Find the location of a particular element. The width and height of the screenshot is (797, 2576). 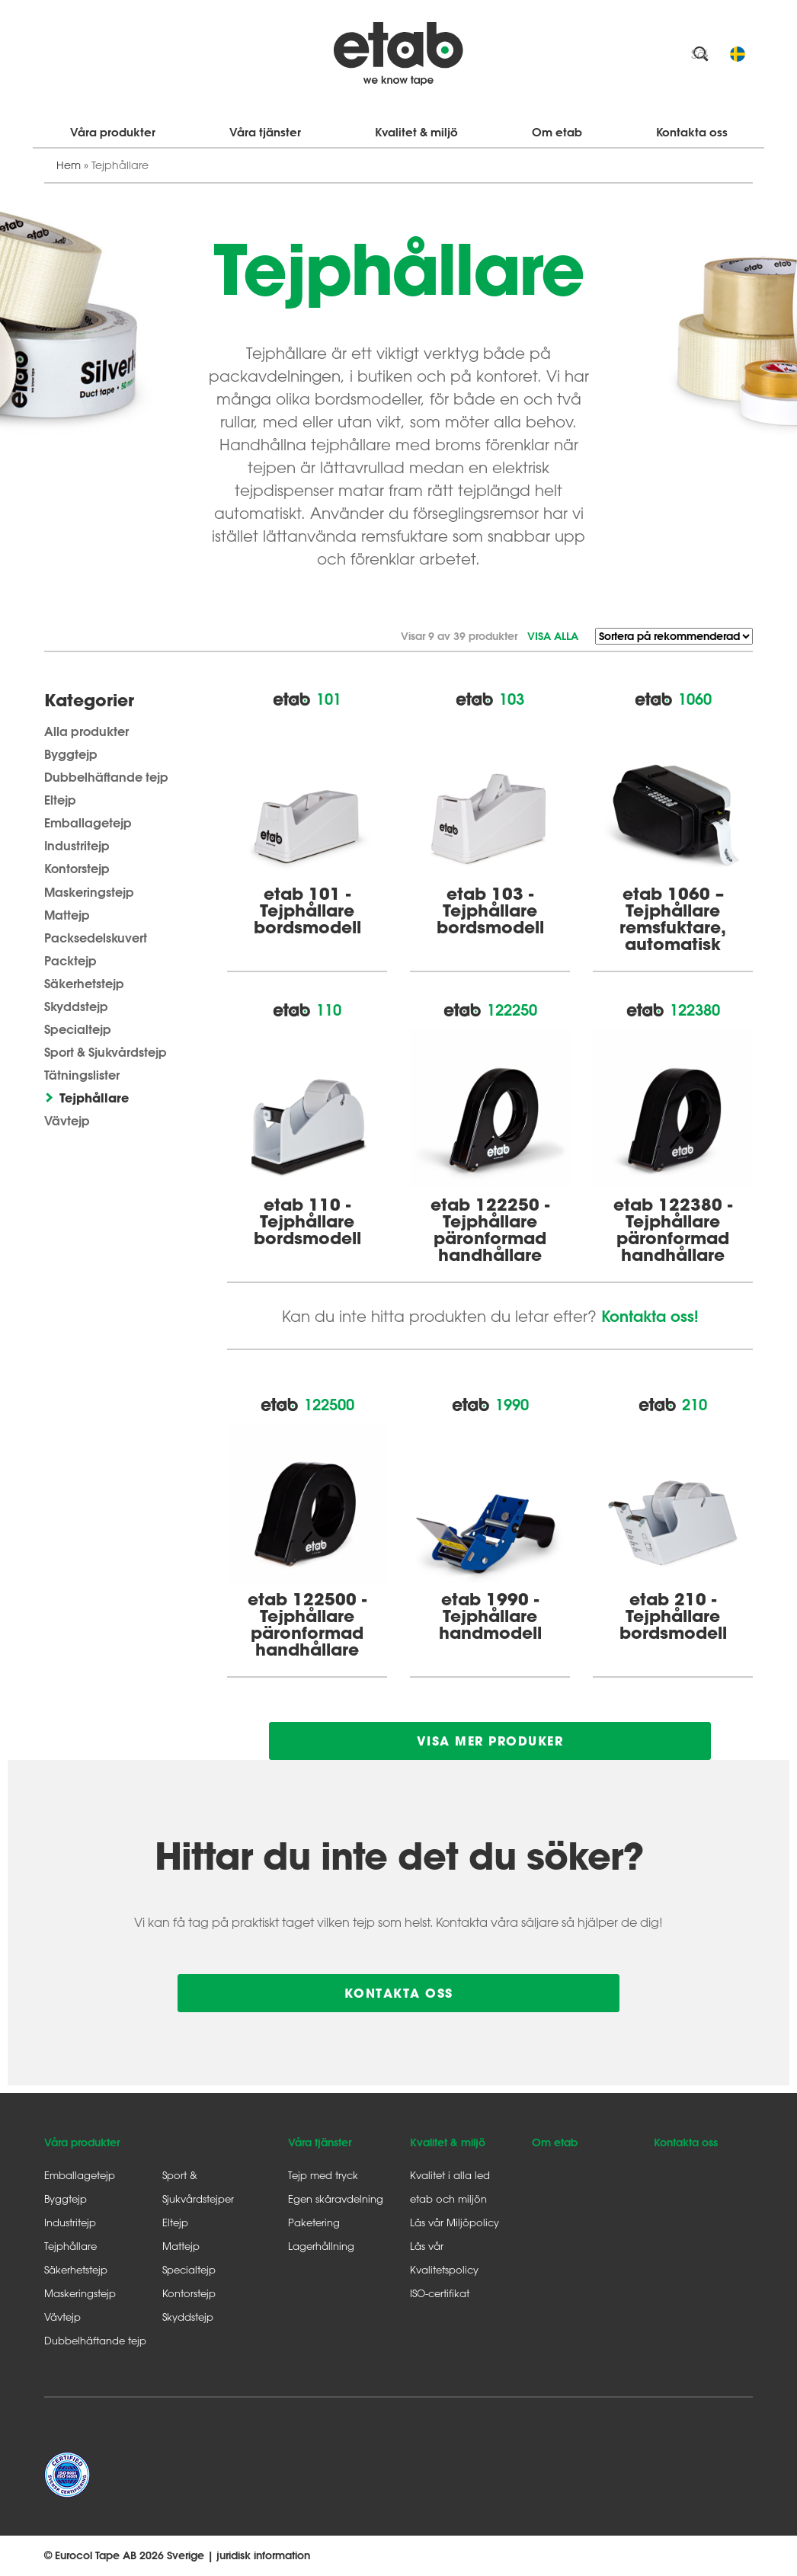

Kontorstejp is located at coordinates (77, 868).